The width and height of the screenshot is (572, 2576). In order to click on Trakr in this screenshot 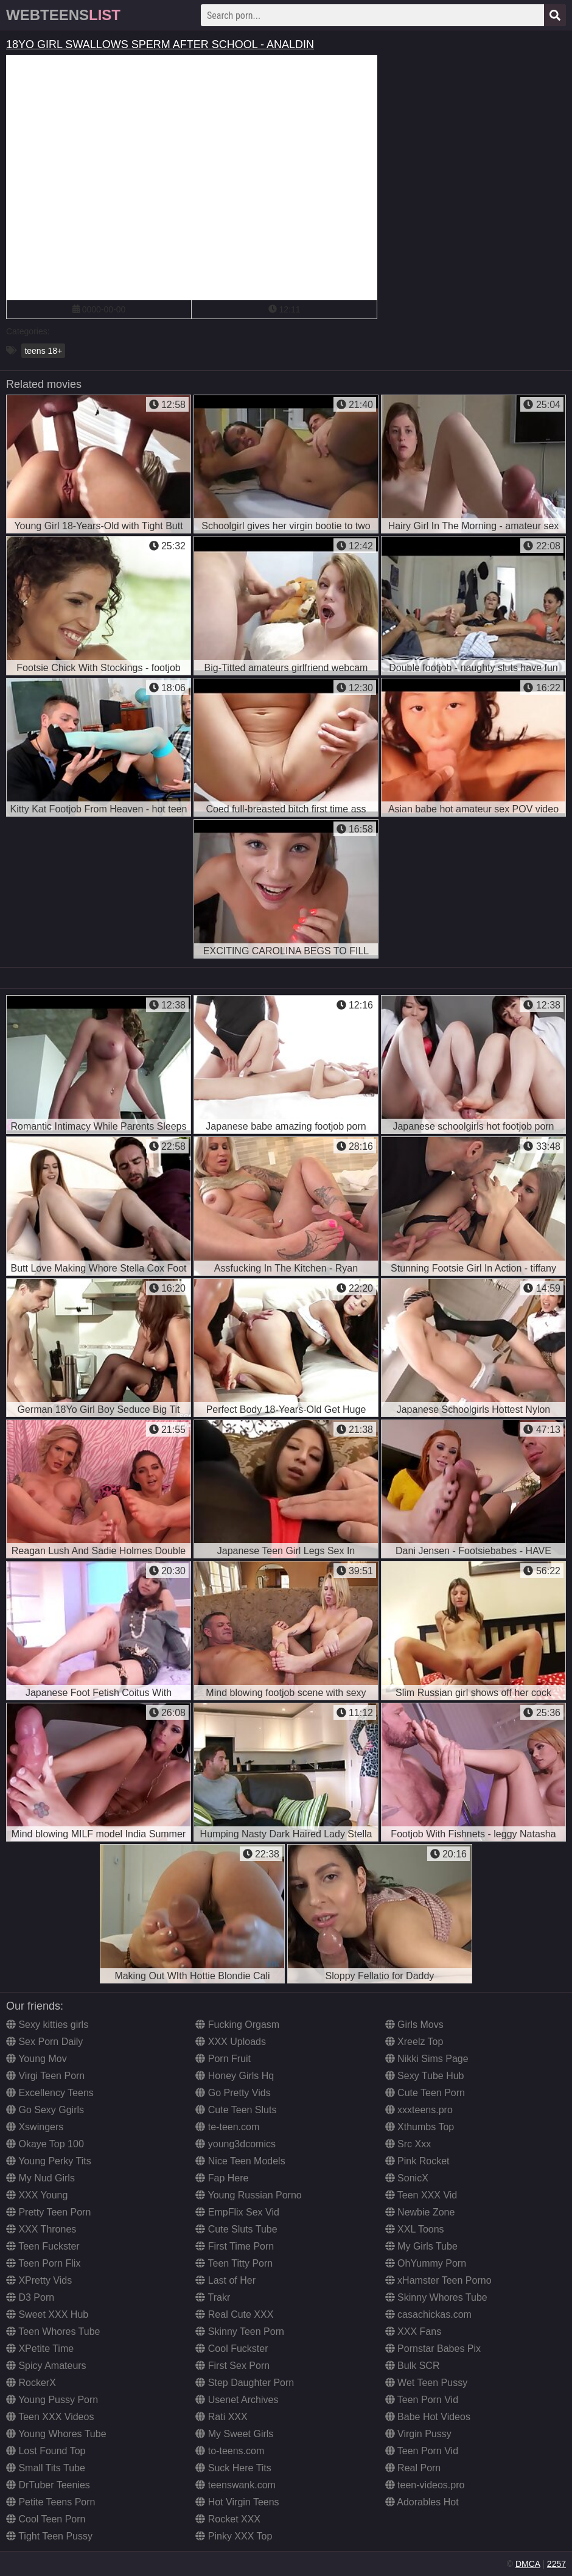, I will do `click(212, 2297)`.